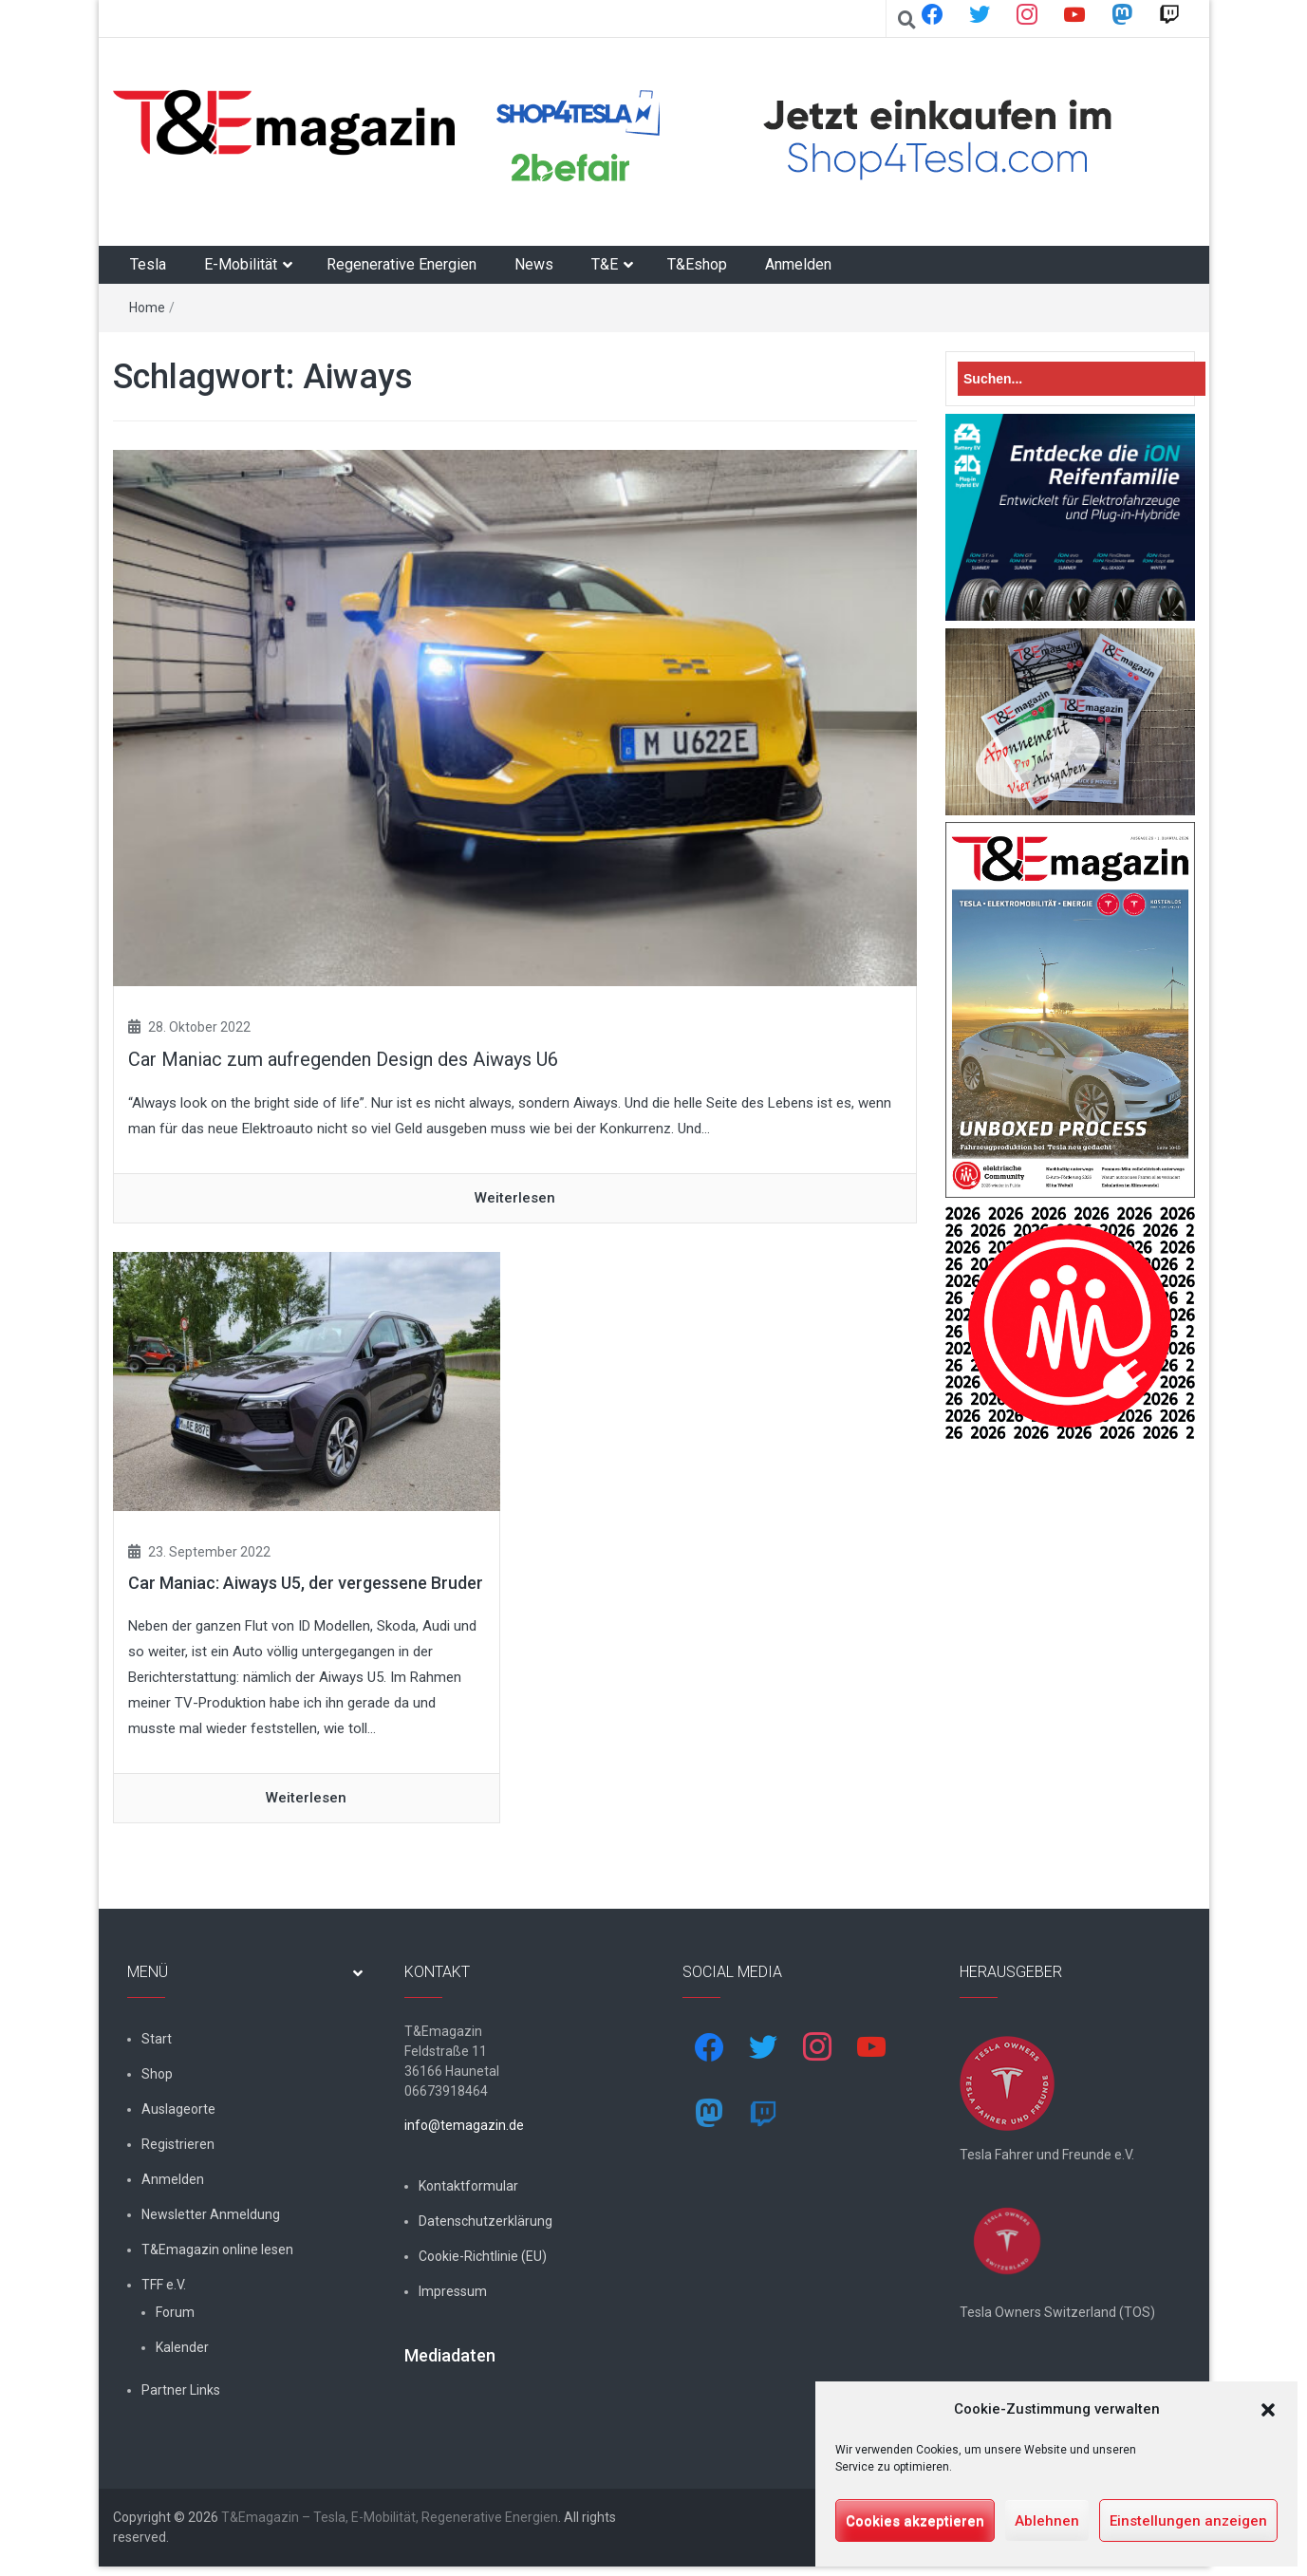 This screenshot has width=1307, height=2576. Describe the element at coordinates (389, 2526) in the screenshot. I see `T&Emagazin – Tesla, E-Mobilität, Regenerative Energien` at that location.